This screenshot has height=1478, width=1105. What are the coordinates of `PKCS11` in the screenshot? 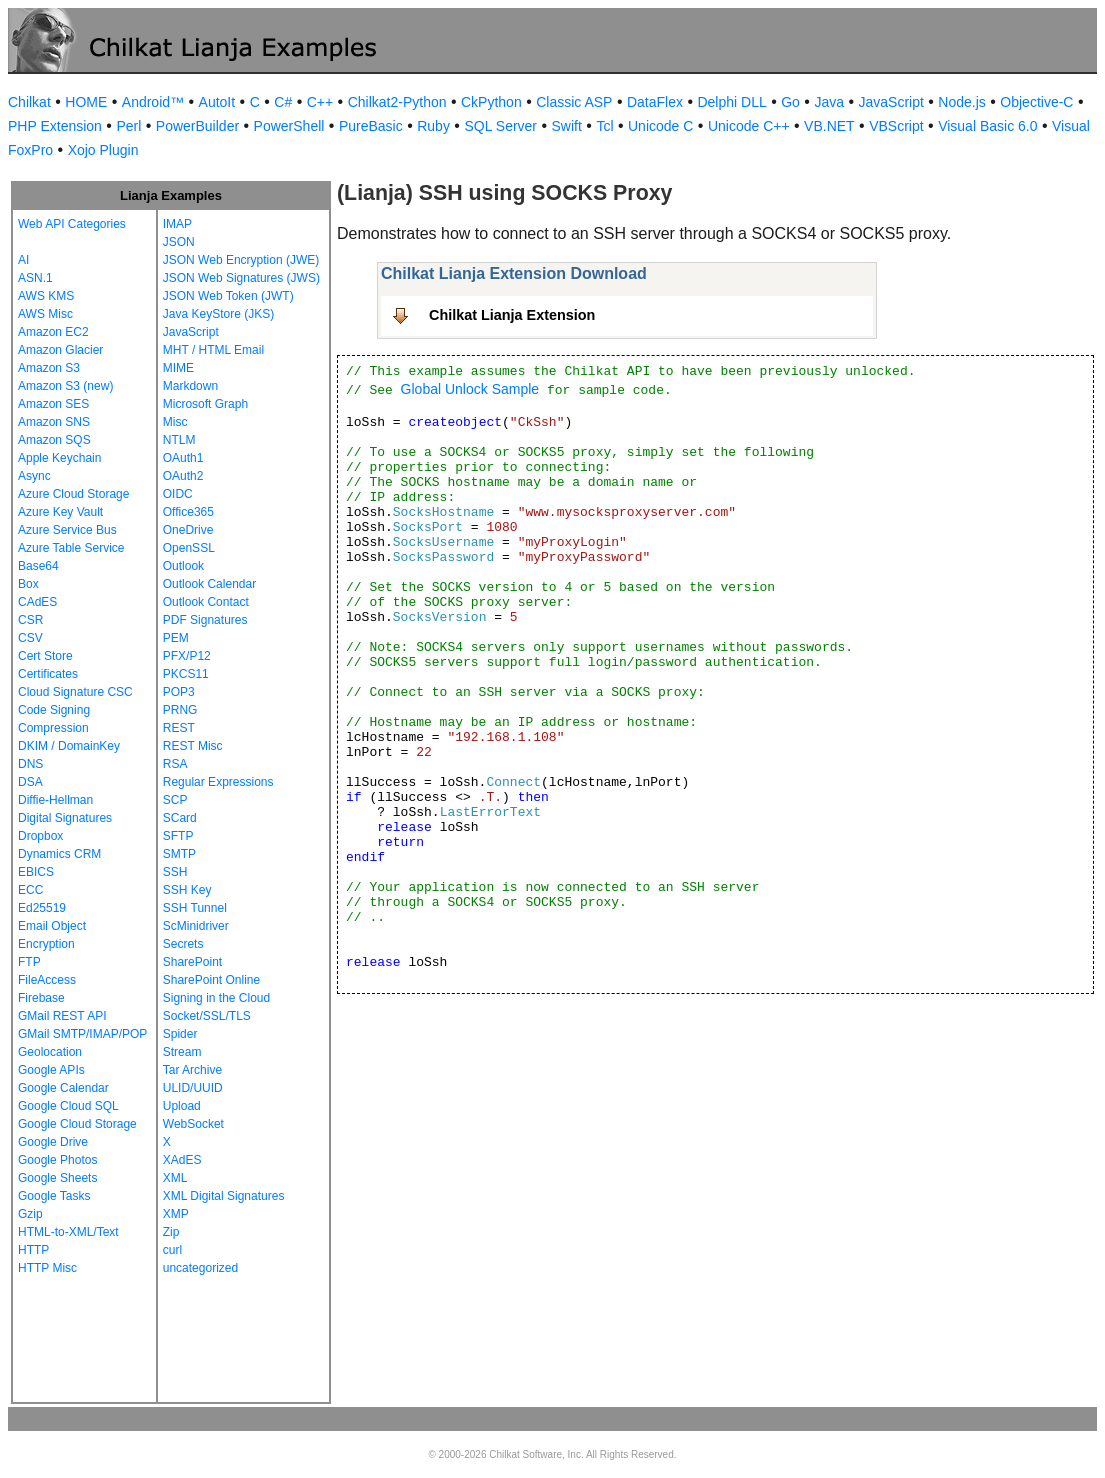 It's located at (186, 674).